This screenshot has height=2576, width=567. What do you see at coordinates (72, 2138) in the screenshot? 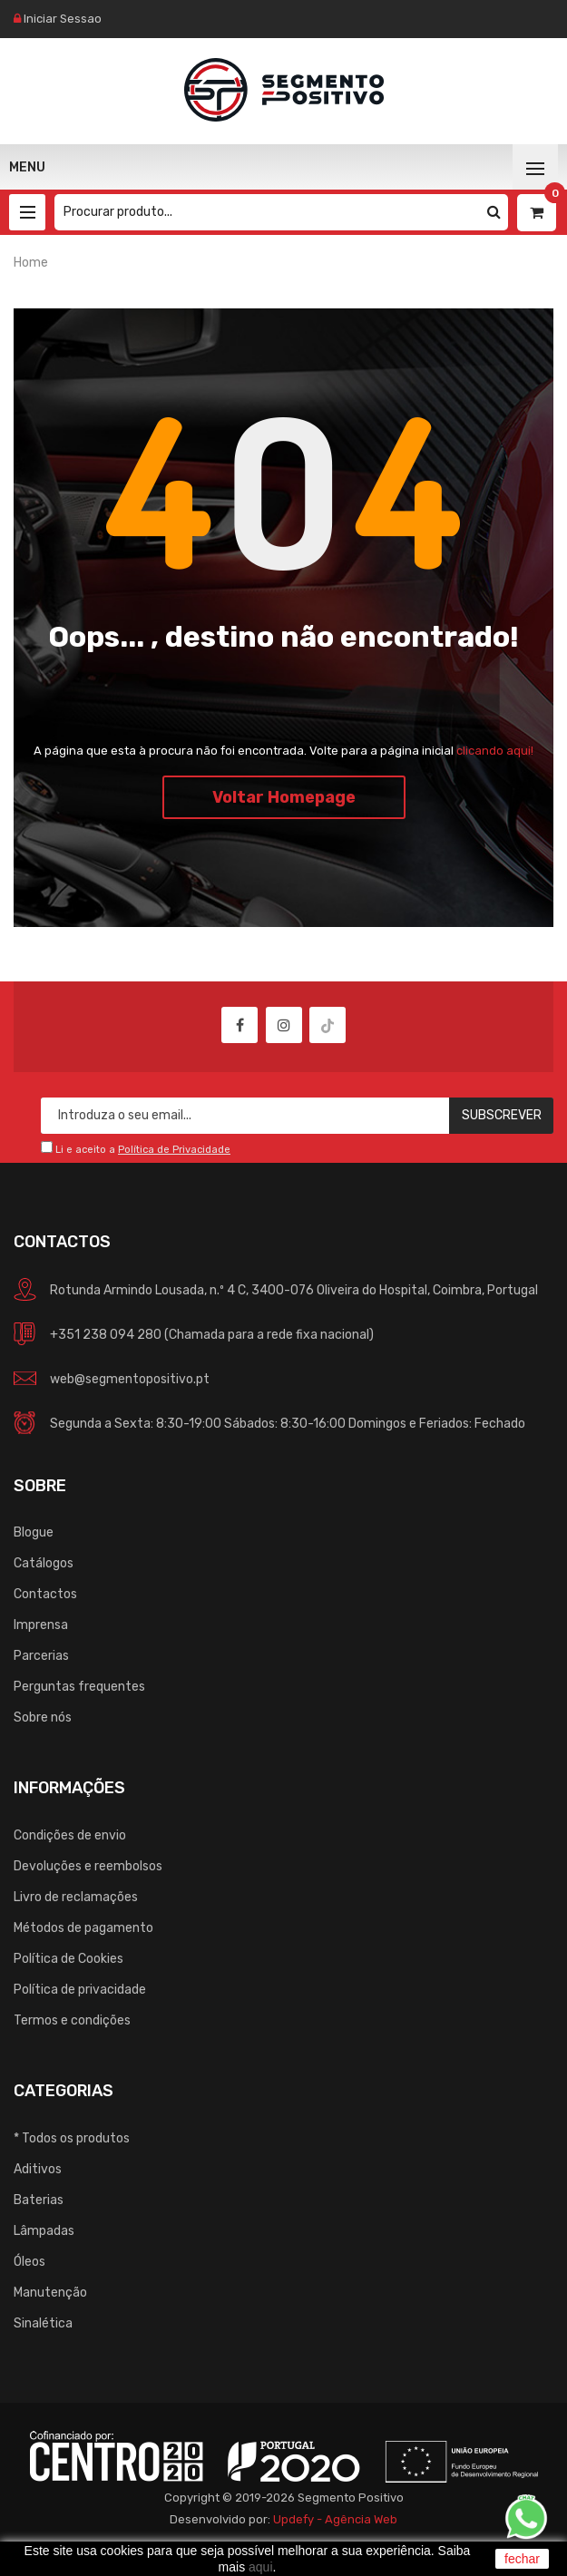
I see `* Todos os produtos` at bounding box center [72, 2138].